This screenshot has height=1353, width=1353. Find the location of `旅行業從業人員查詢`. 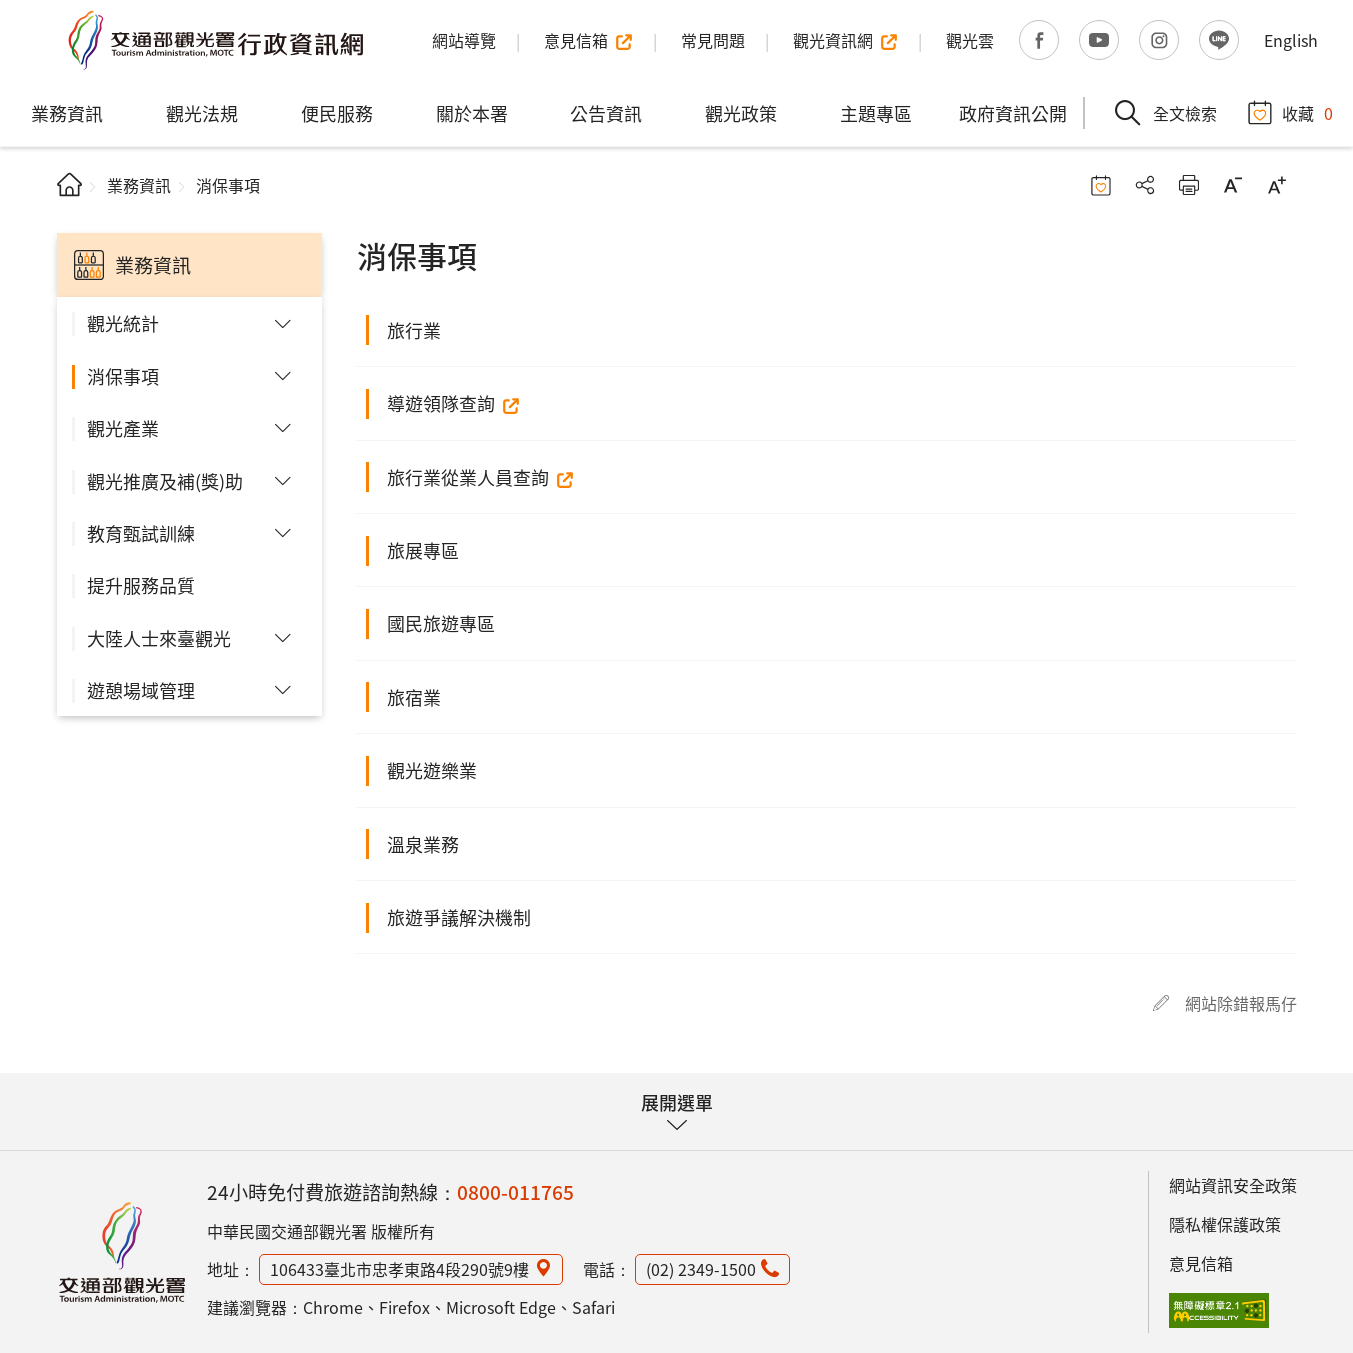

旅行業從業人員查詢 is located at coordinates (468, 477).